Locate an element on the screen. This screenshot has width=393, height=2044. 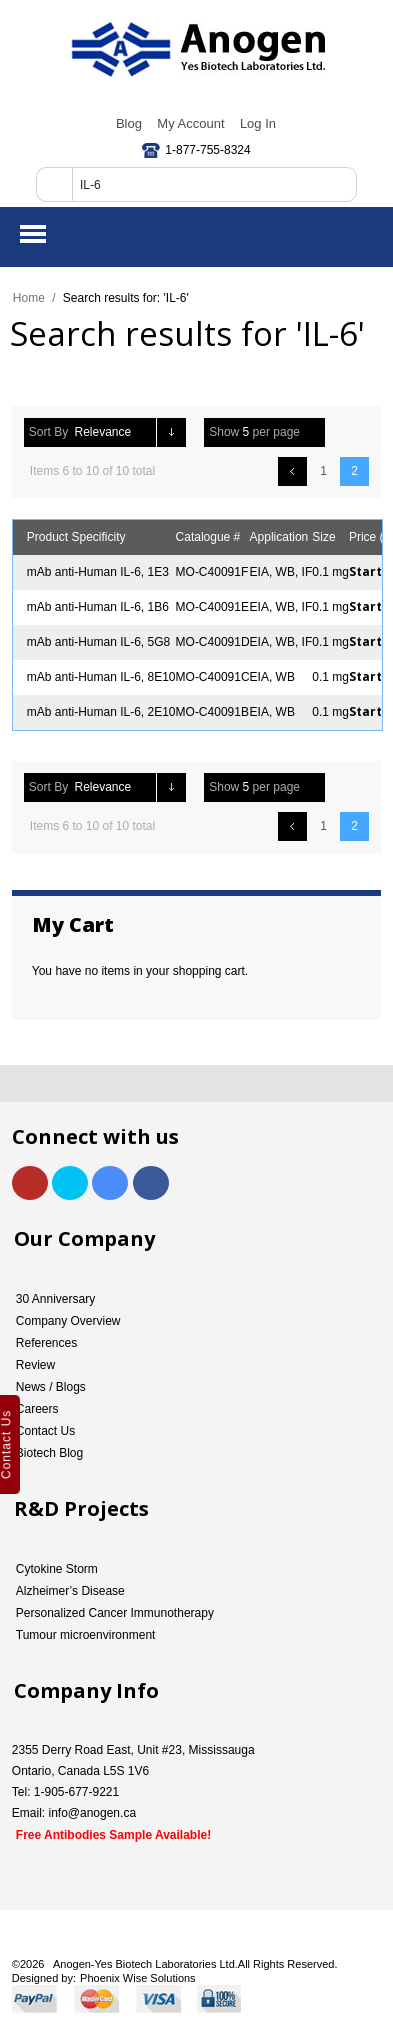
Alzheimer’s Disease is located at coordinates (70, 1591).